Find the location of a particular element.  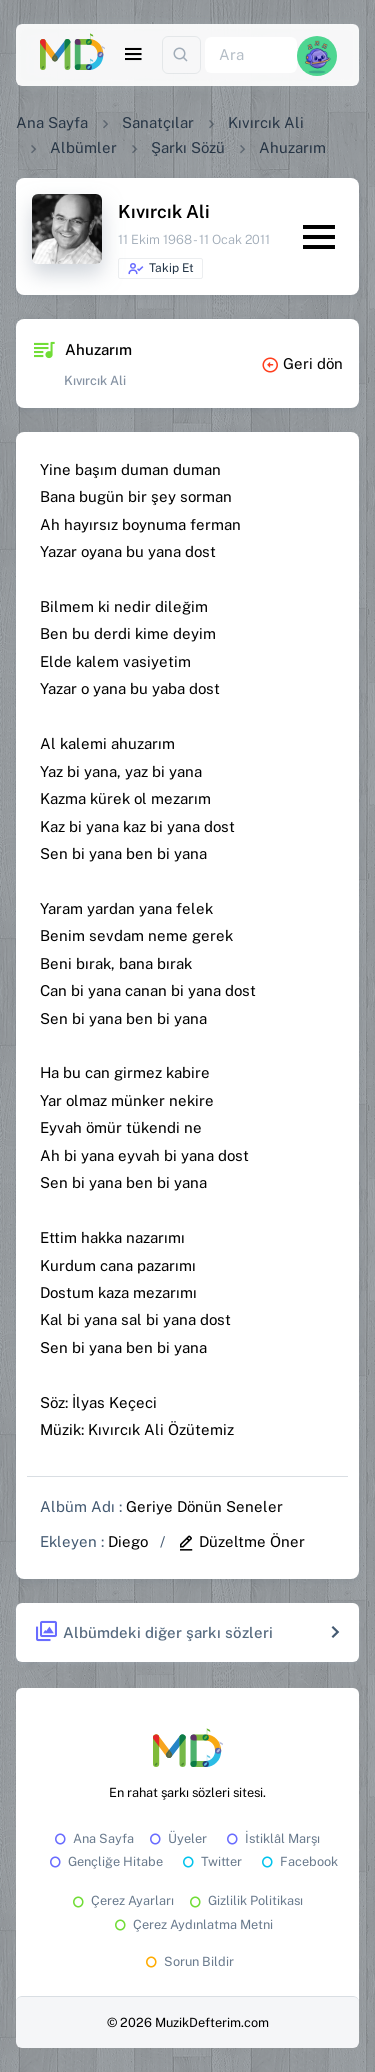

Albümdeki diğer şarkı sözleri is located at coordinates (153, 1632).